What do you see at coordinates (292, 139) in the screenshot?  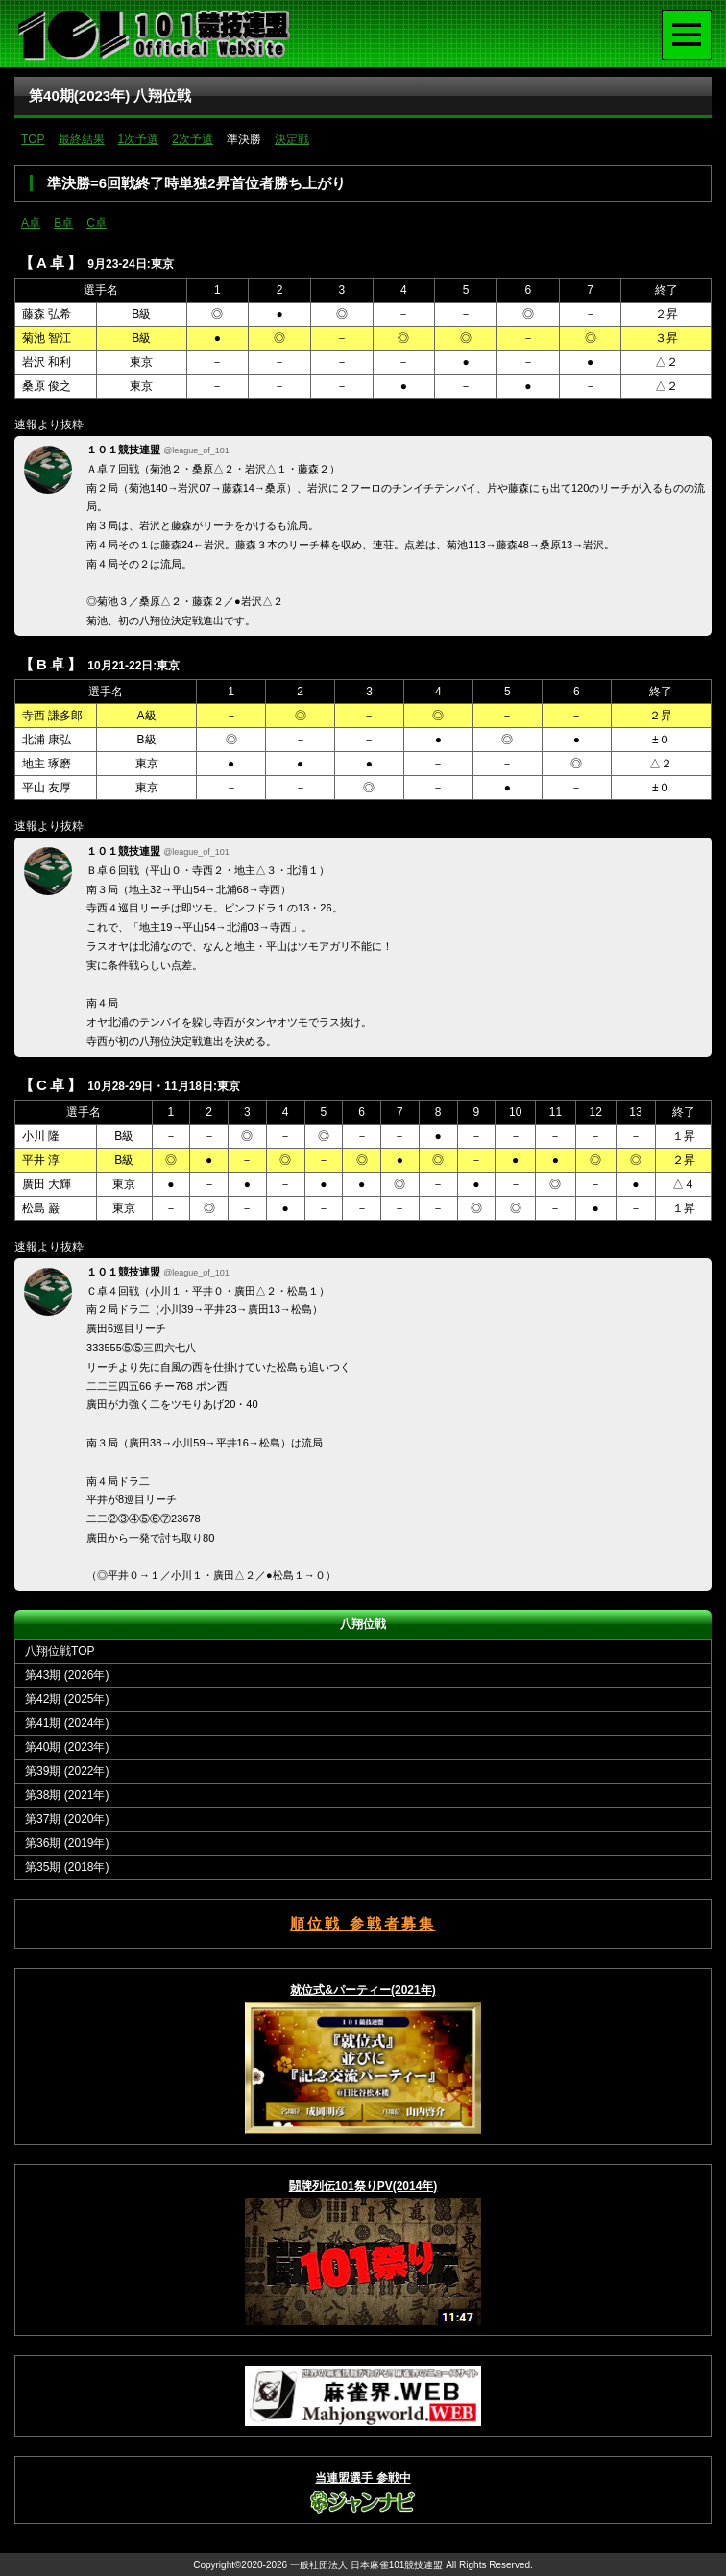 I see `決定戦` at bounding box center [292, 139].